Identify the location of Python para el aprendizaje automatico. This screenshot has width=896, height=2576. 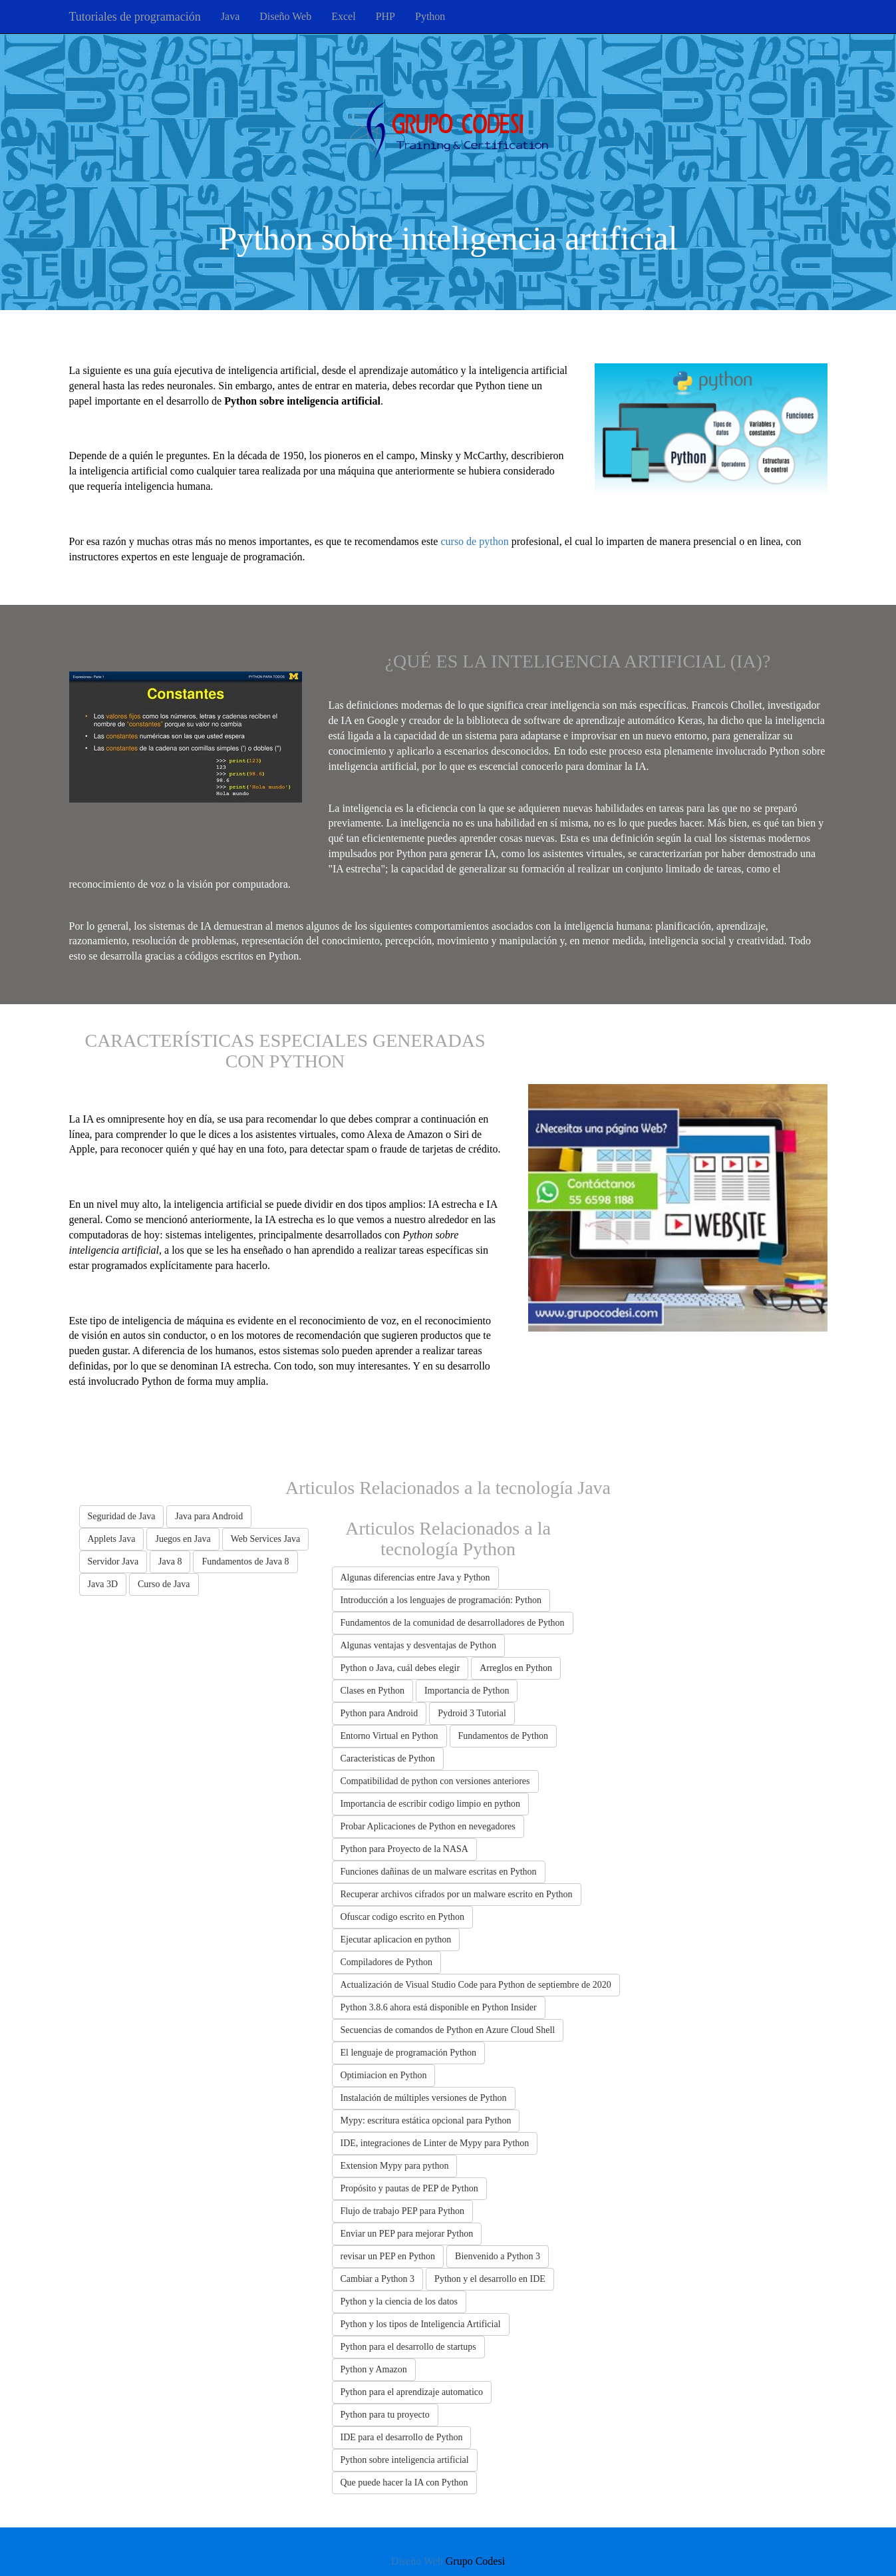
(412, 2392).